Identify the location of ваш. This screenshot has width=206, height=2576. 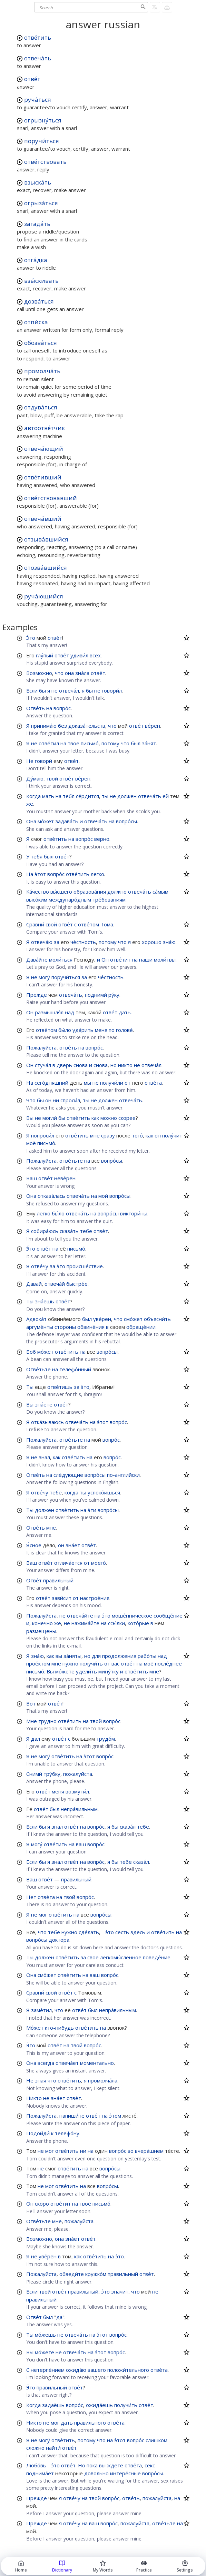
(81, 1844).